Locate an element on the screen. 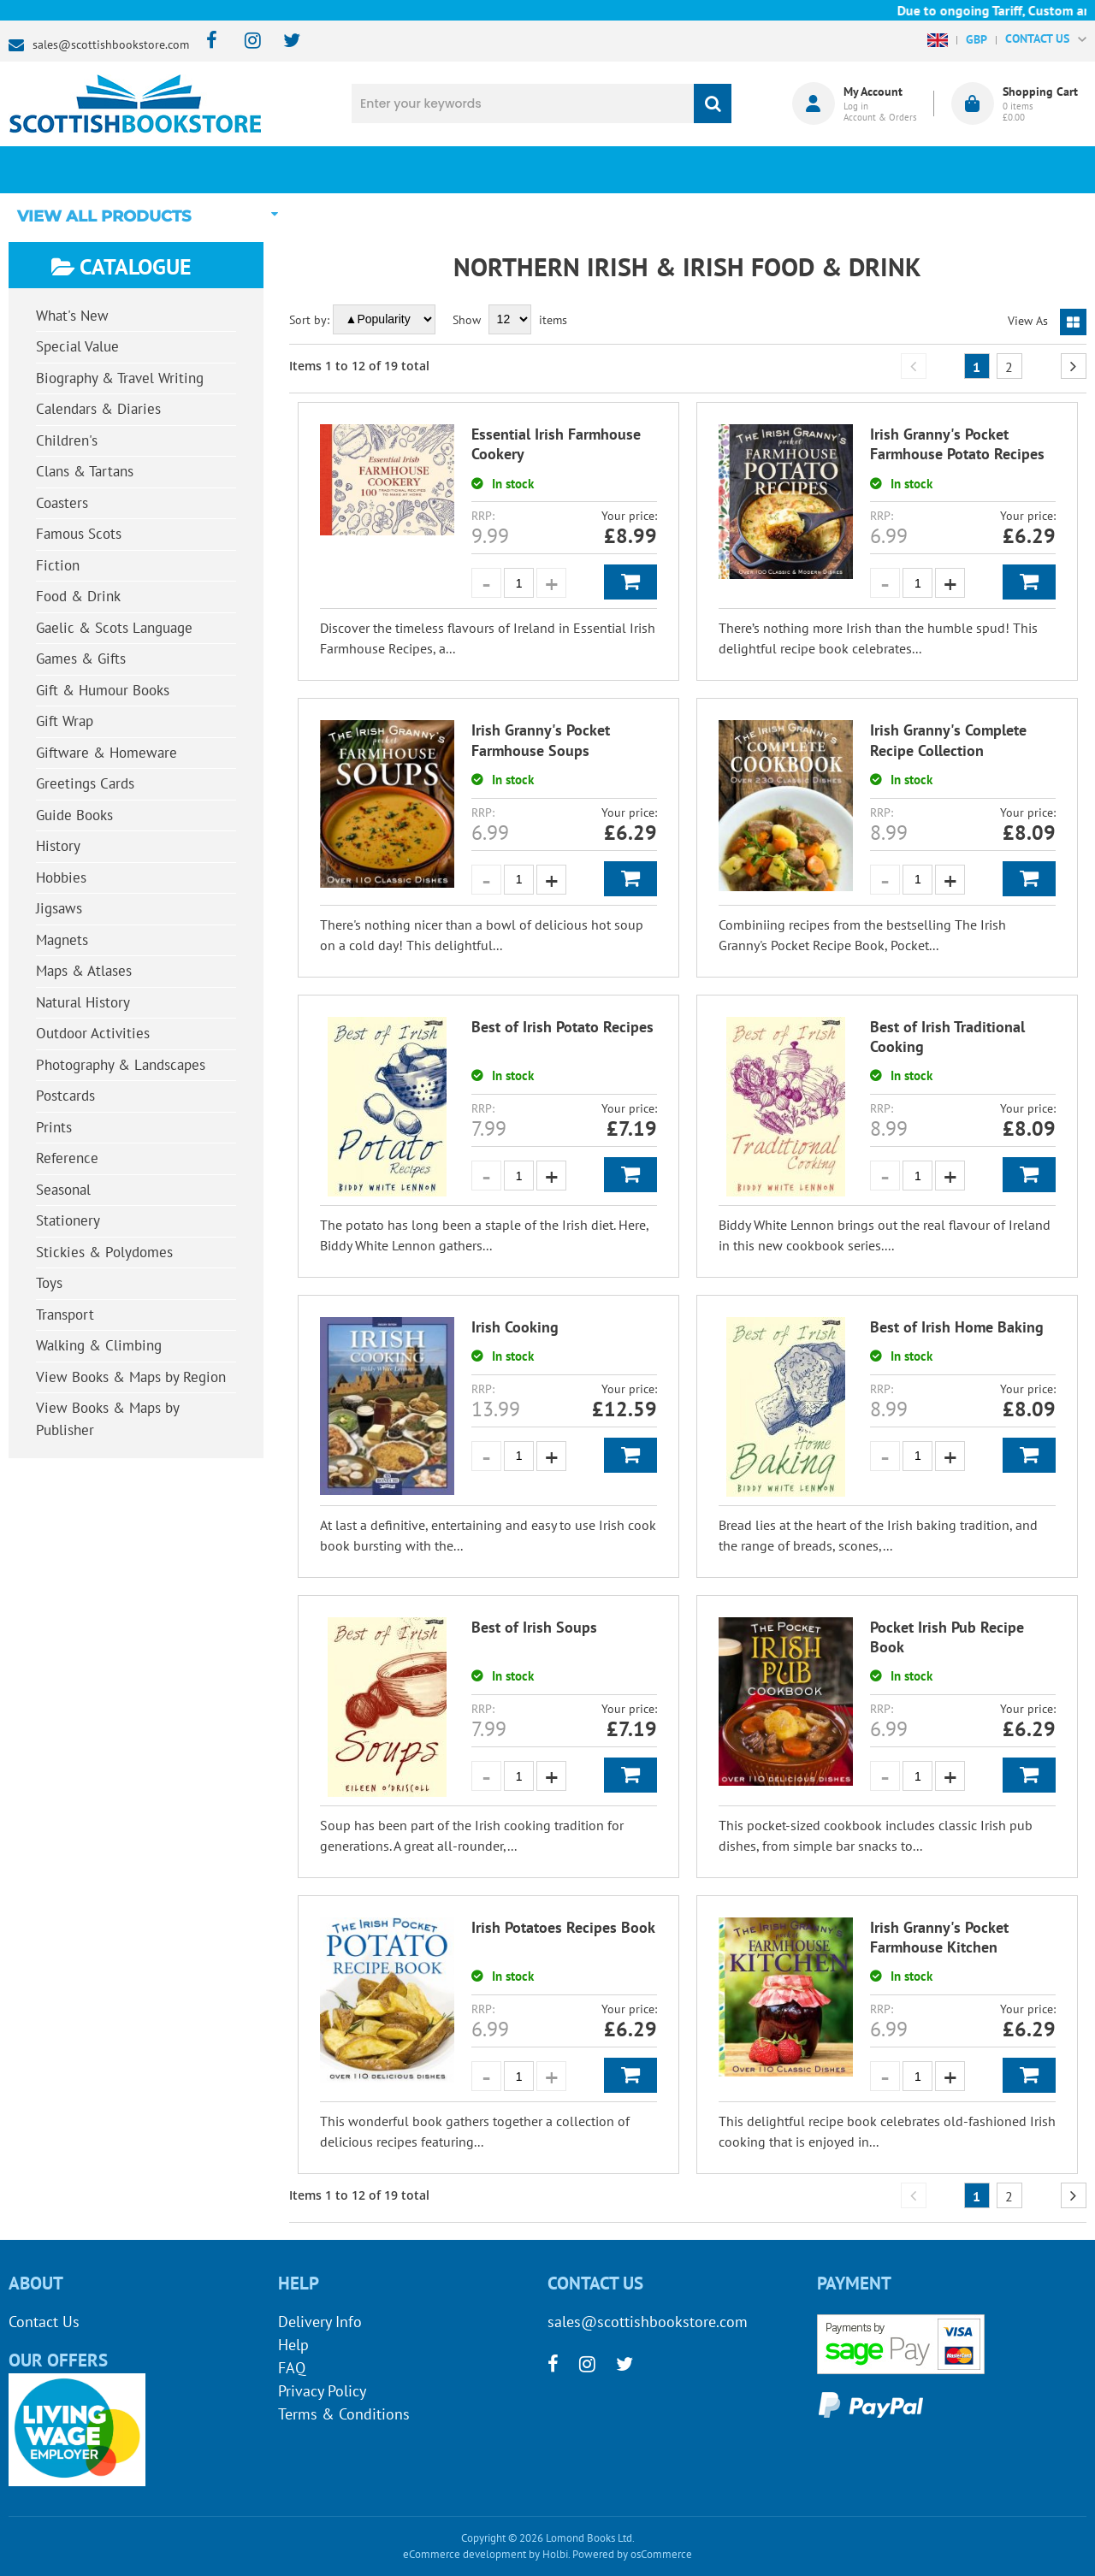 The image size is (1095, 2576). Stickies & Polydomes is located at coordinates (104, 1252).